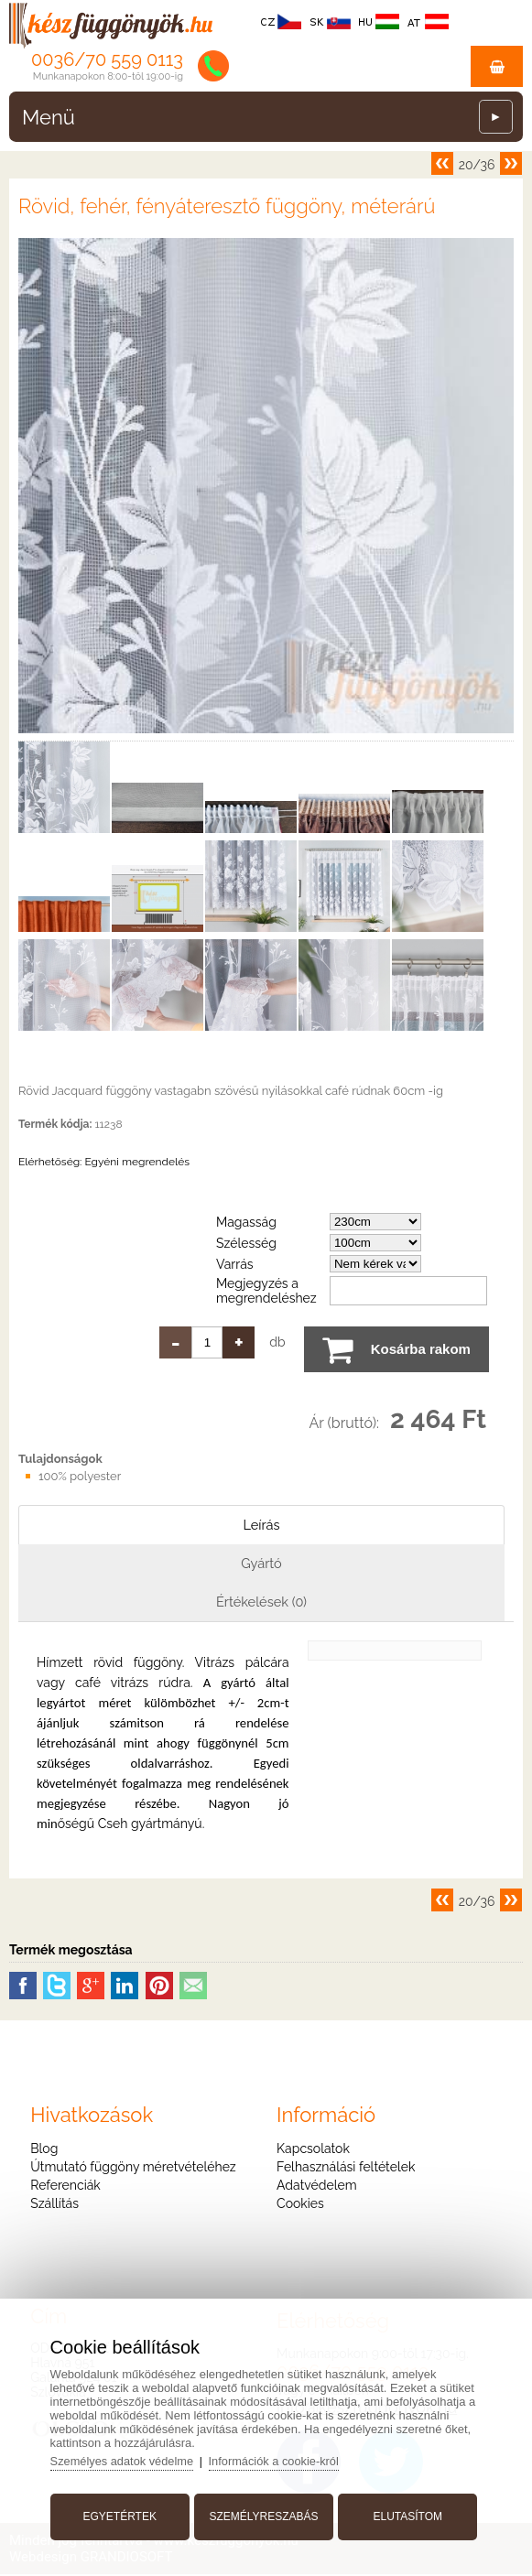 This screenshot has width=532, height=2576. Describe the element at coordinates (300, 2205) in the screenshot. I see `Cookies` at that location.